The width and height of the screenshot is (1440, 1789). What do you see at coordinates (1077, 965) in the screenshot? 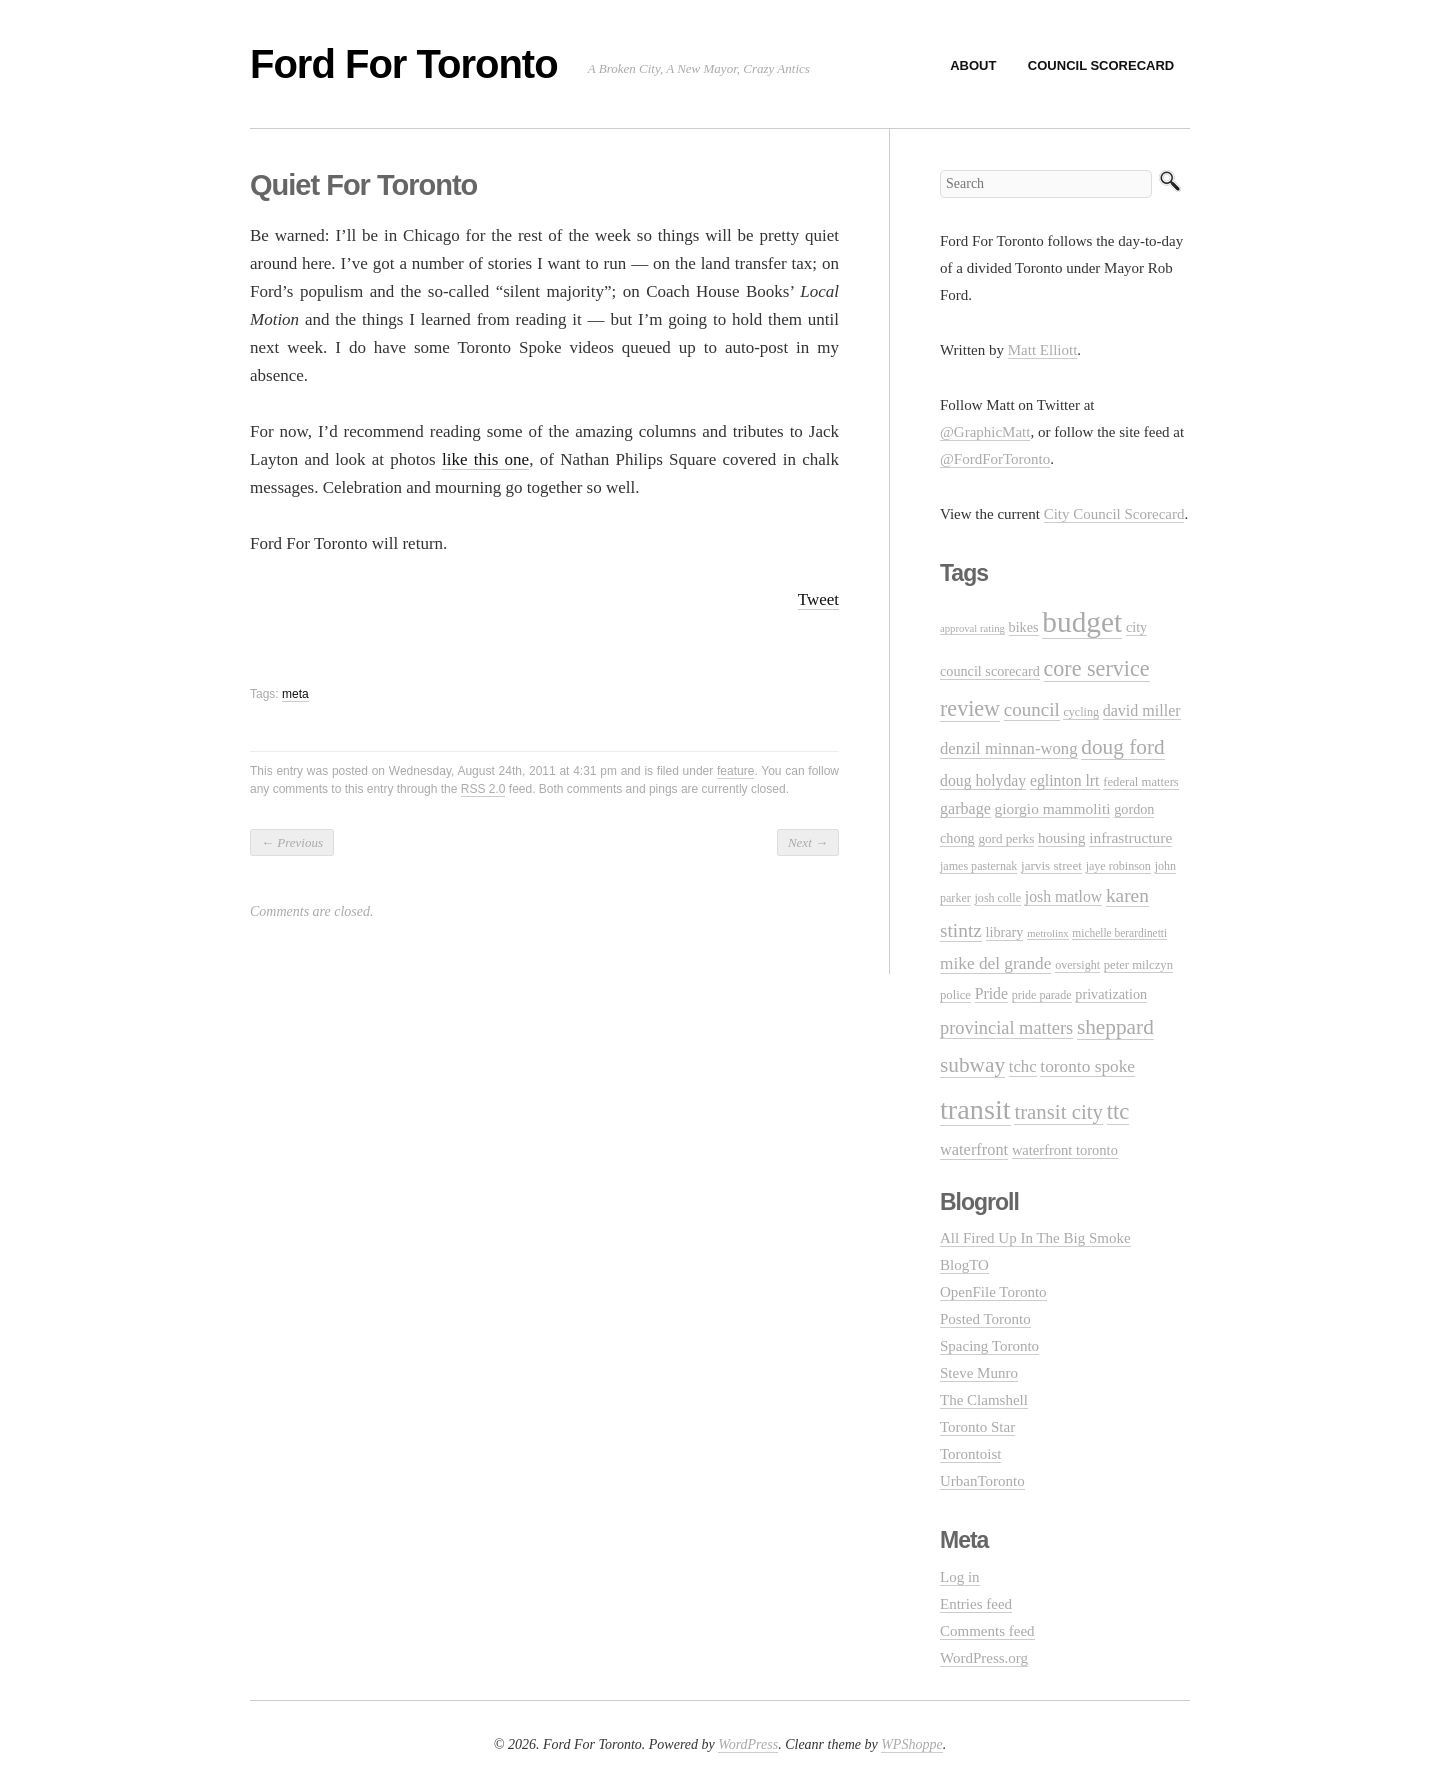
I see `oversight [oversight (10 items)]` at bounding box center [1077, 965].